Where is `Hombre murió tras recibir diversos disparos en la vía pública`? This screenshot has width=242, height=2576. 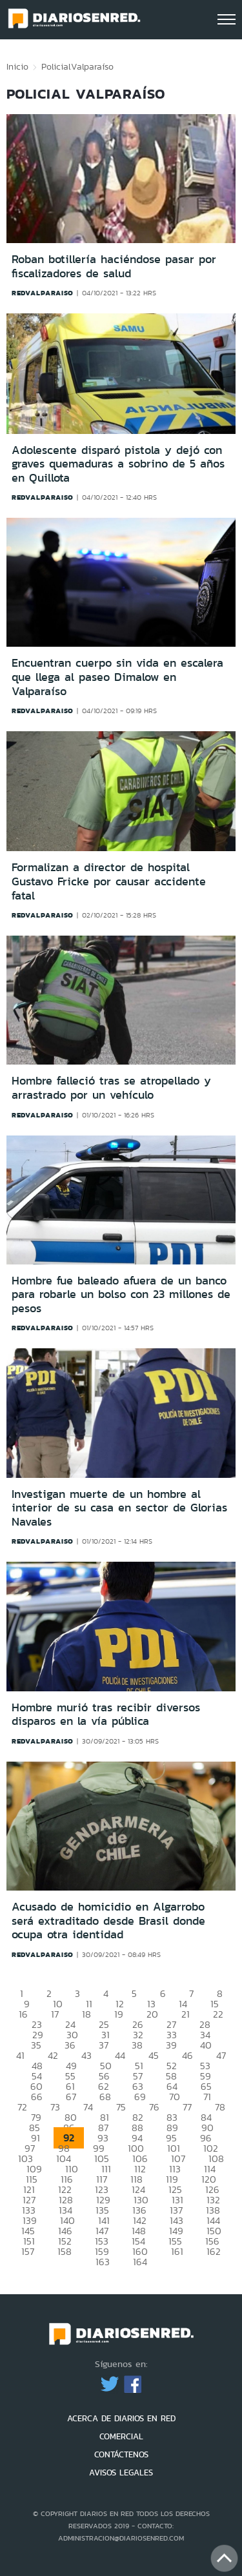
Hombre murió tras recibir diversos disparos en la vía pública is located at coordinates (106, 1714).